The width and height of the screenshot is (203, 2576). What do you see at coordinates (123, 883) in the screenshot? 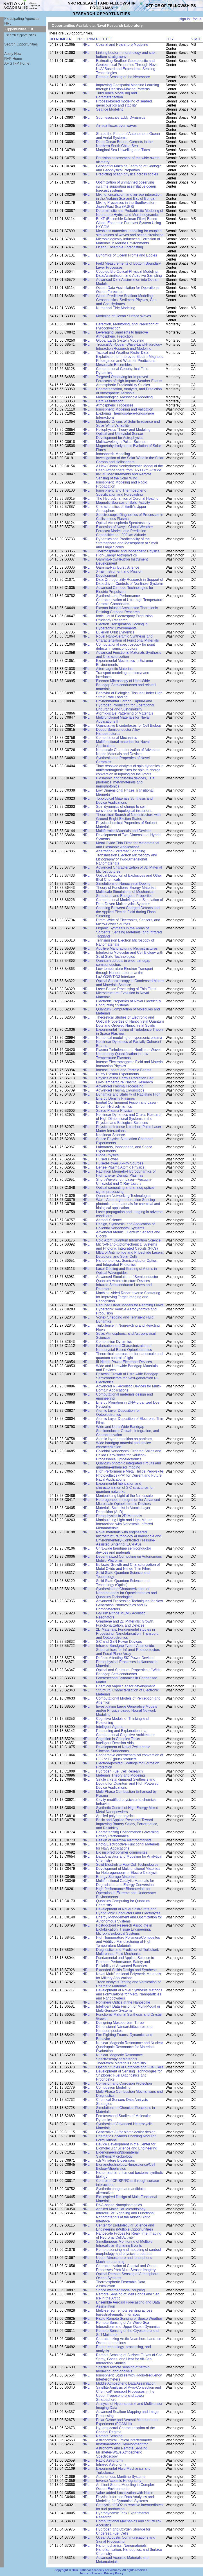
I see `Simulations of Nanocrystal Doping` at bounding box center [123, 883].